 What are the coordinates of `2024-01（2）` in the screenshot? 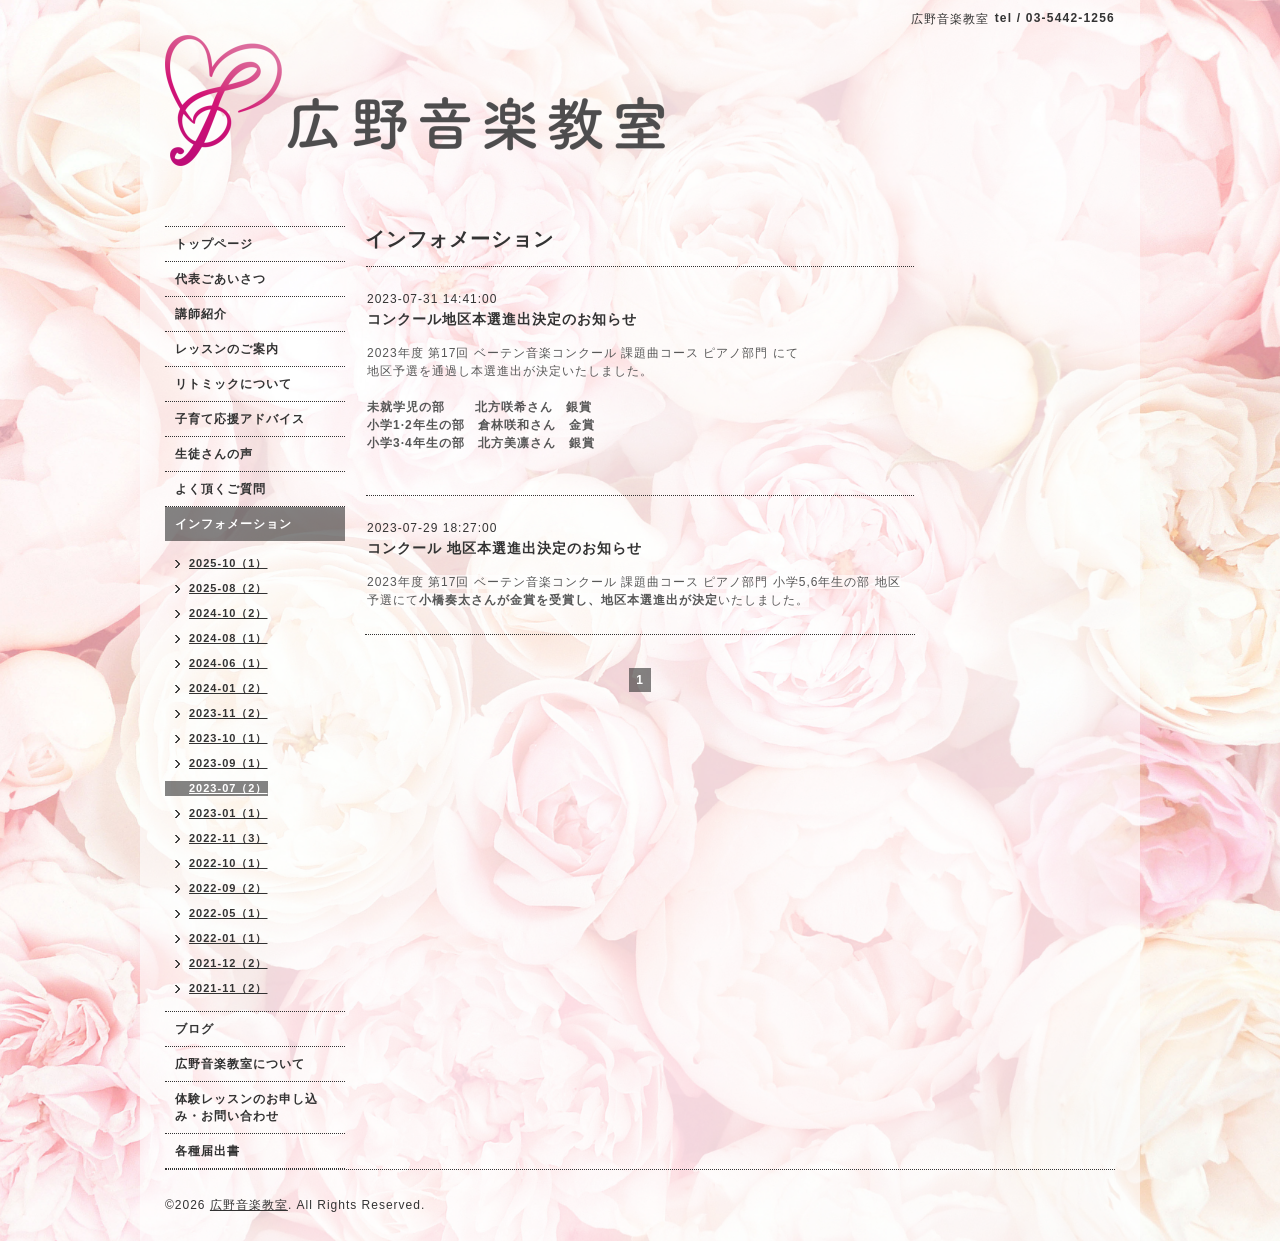 It's located at (228, 688).